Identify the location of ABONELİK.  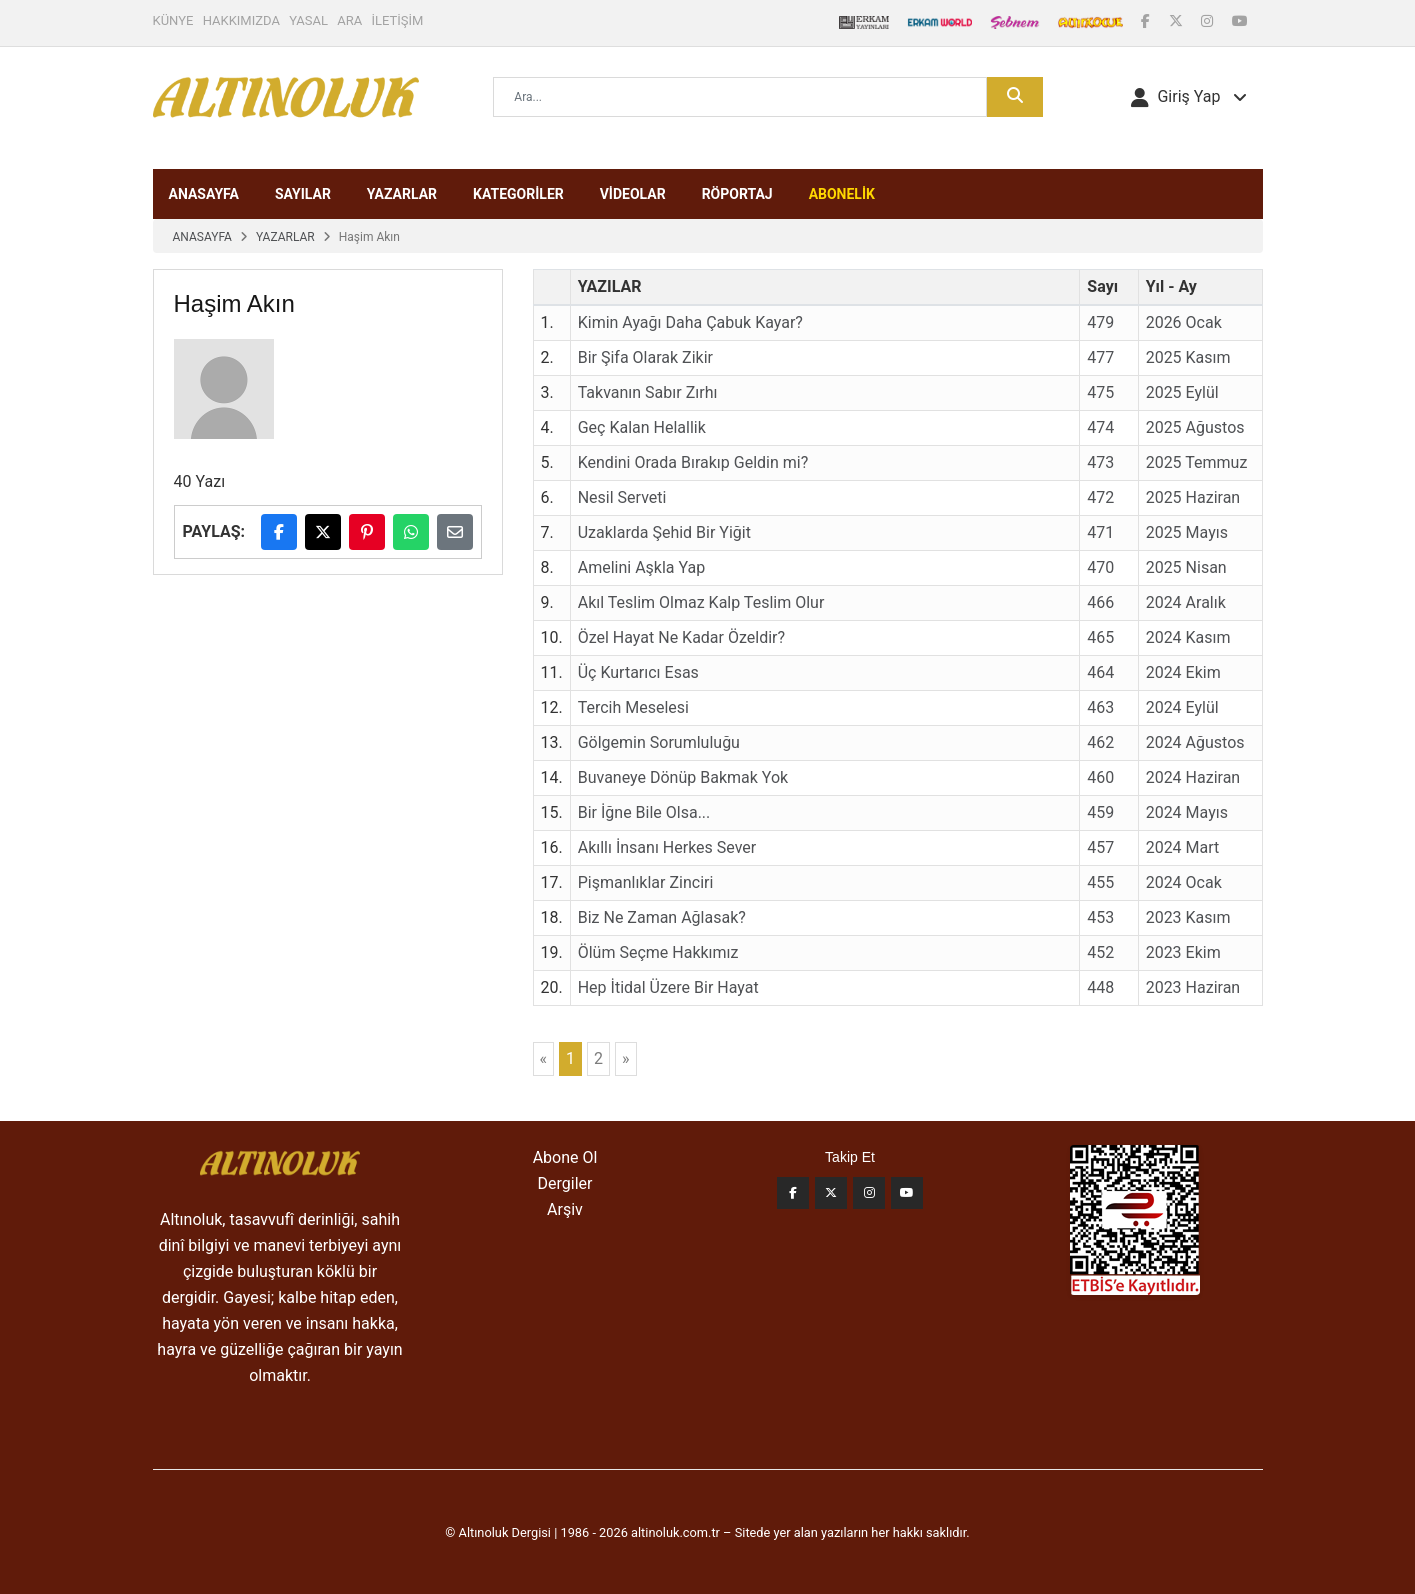
(842, 194).